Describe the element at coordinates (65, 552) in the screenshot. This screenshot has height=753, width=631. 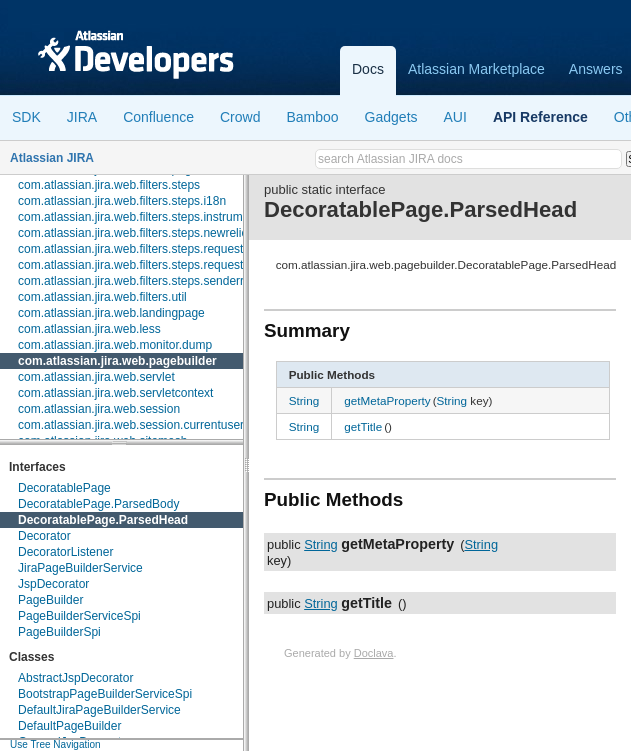
I see `DecoratorListener` at that location.